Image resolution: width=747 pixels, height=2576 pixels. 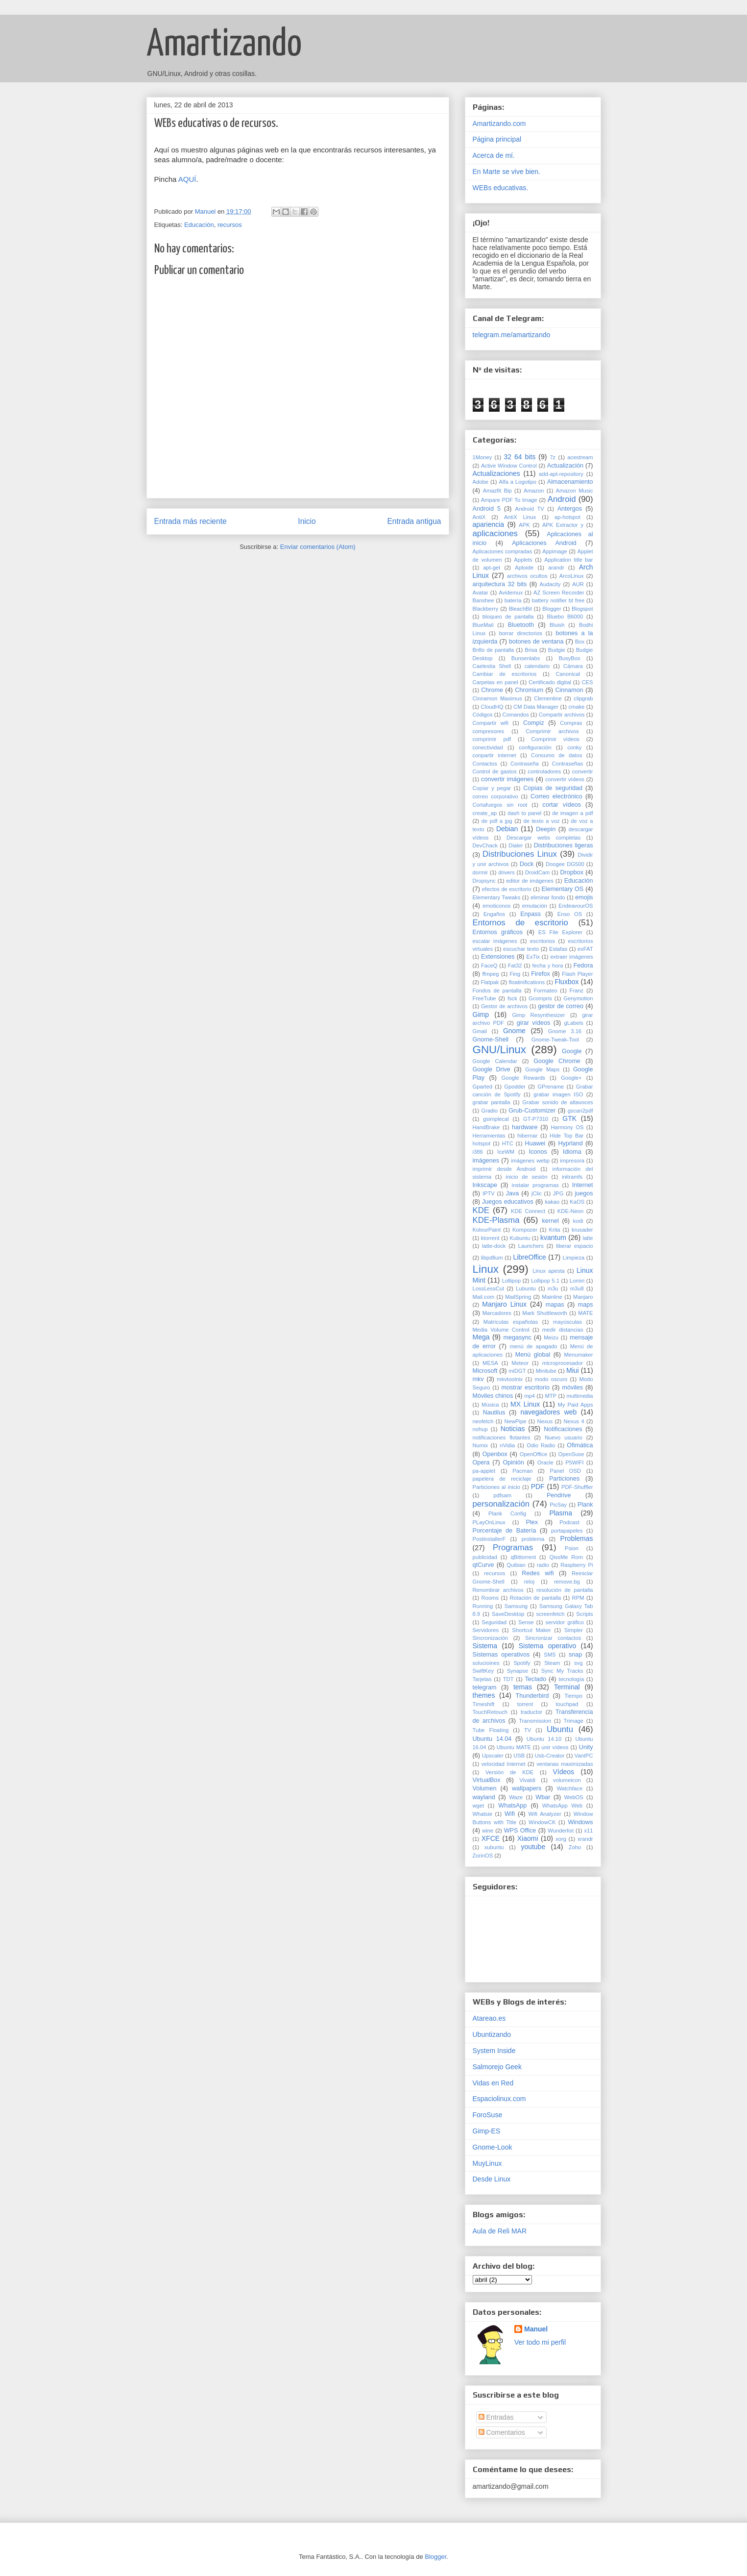 I want to click on hibernar, so click(x=527, y=1136).